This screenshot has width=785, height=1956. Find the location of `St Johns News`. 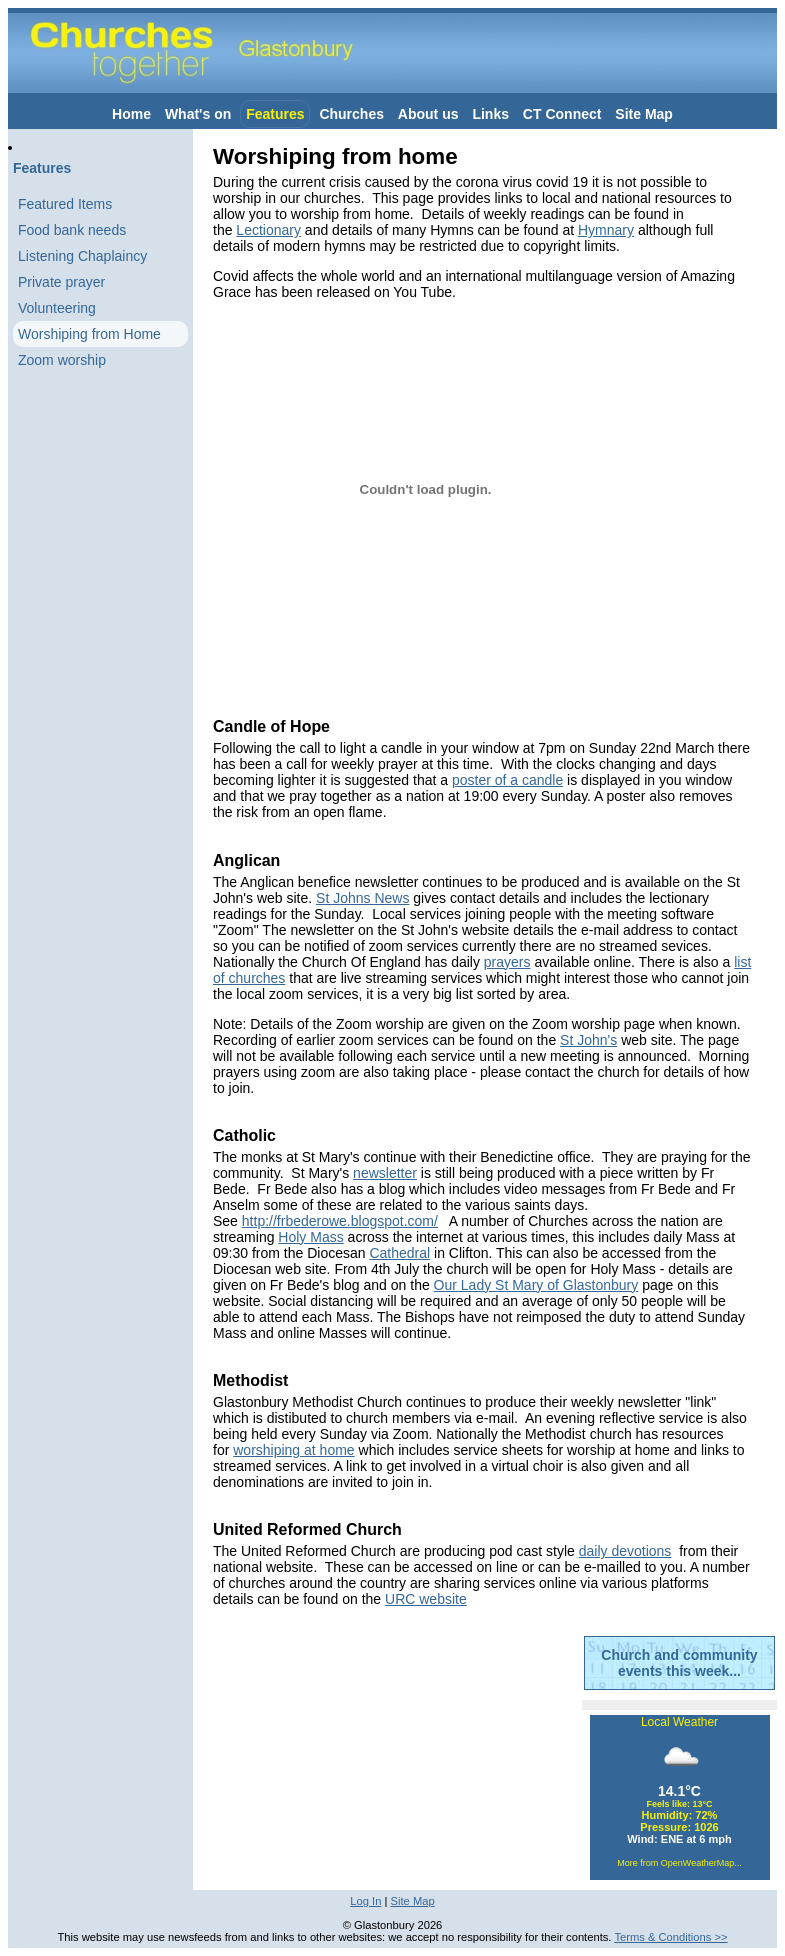

St Johns News is located at coordinates (362, 898).